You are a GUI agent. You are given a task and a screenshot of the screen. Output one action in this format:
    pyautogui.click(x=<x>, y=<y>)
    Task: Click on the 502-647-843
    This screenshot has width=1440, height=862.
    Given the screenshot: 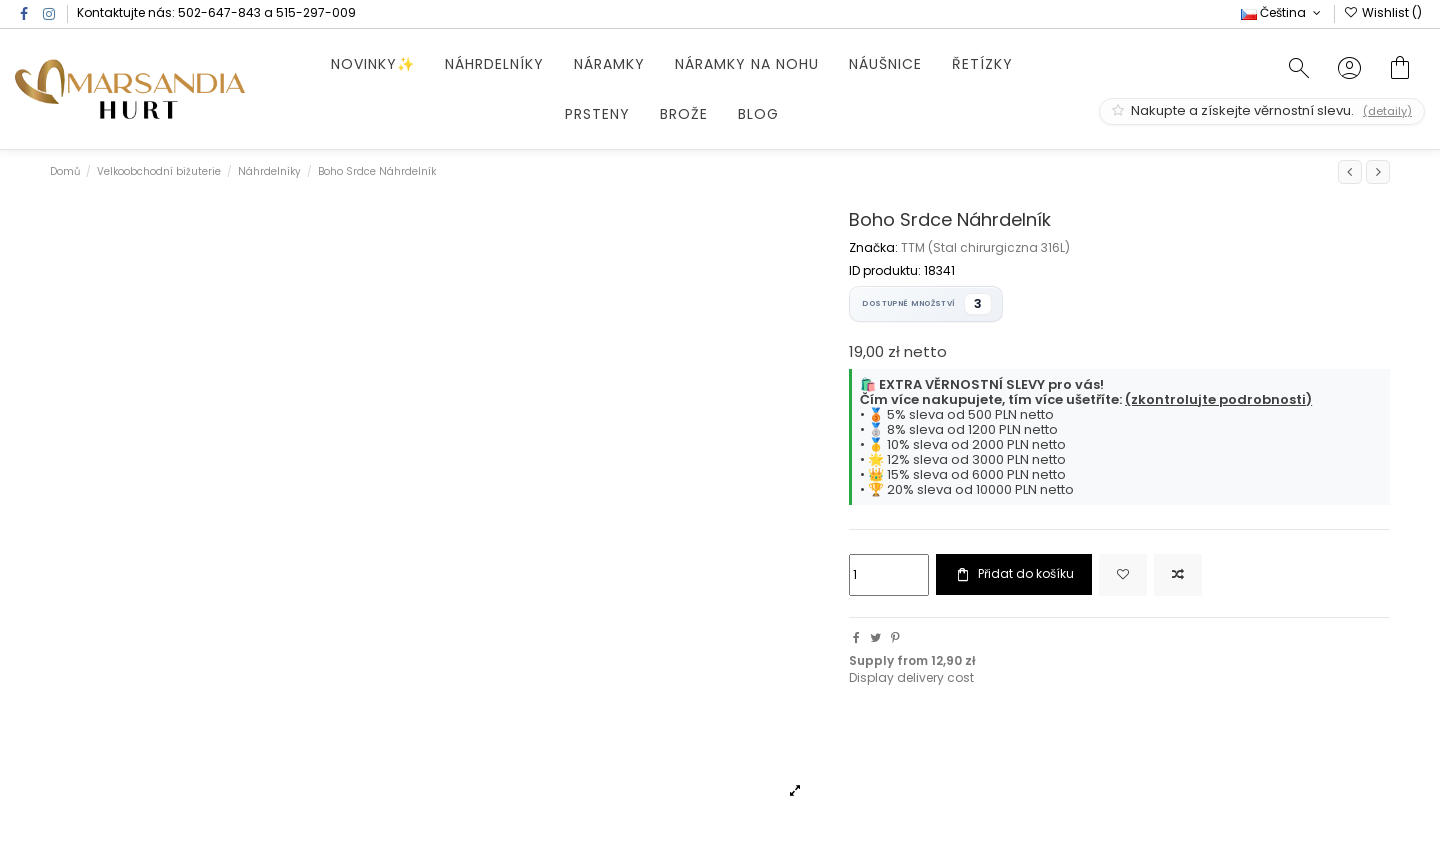 What is the action you would take?
    pyautogui.click(x=219, y=12)
    